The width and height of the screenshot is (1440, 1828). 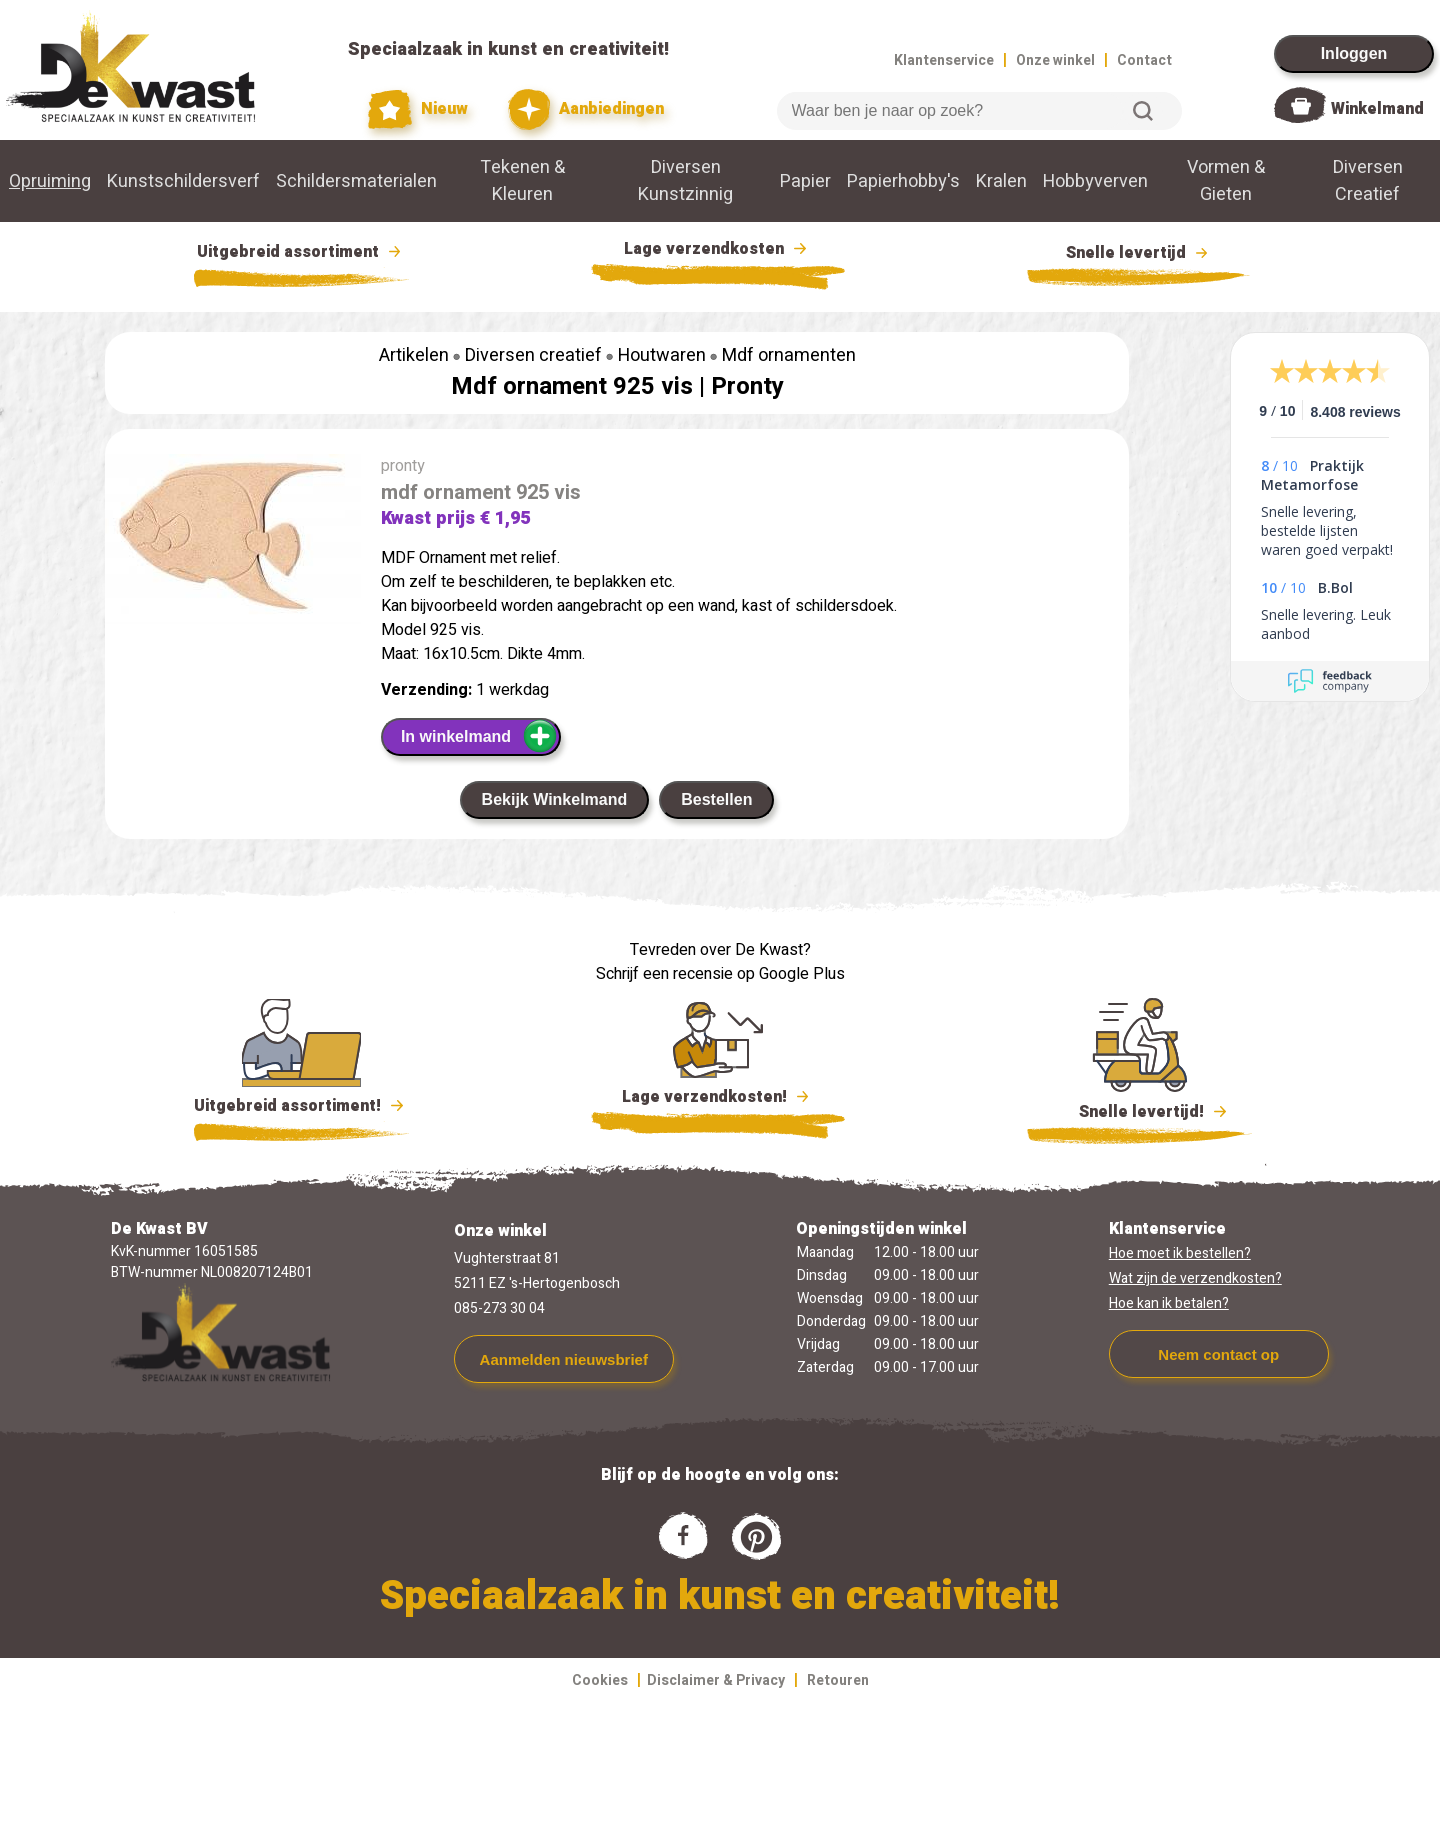 What do you see at coordinates (1377, 109) in the screenshot?
I see `Winkelmand` at bounding box center [1377, 109].